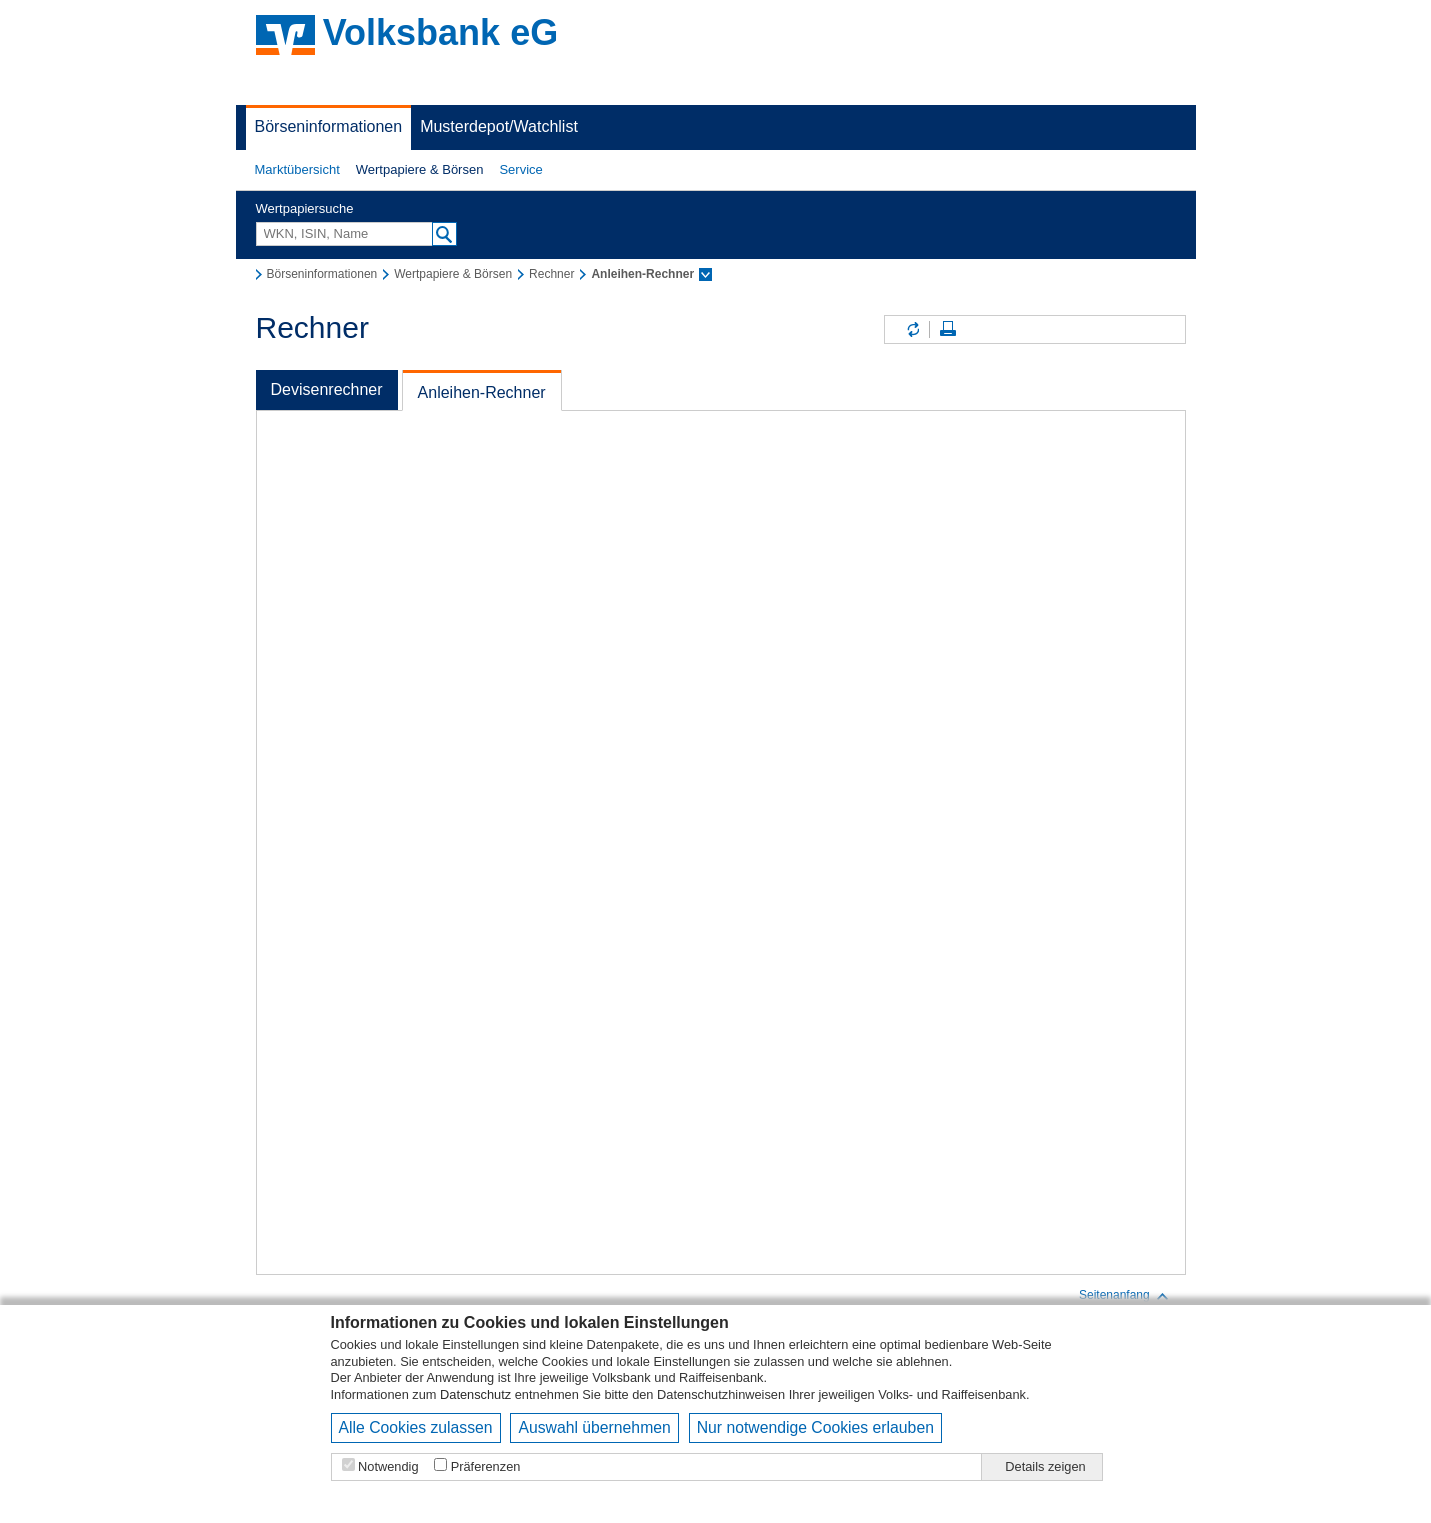  What do you see at coordinates (297, 170) in the screenshot?
I see `[button]` at bounding box center [297, 170].